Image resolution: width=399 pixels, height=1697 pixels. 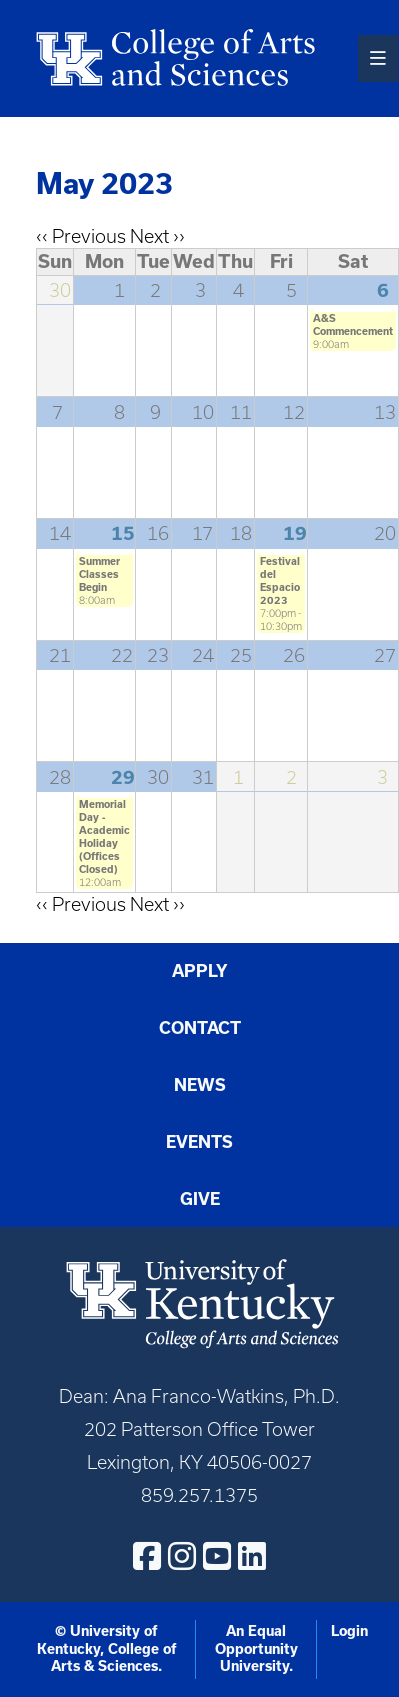 What do you see at coordinates (200, 1028) in the screenshot?
I see `Contact` at bounding box center [200, 1028].